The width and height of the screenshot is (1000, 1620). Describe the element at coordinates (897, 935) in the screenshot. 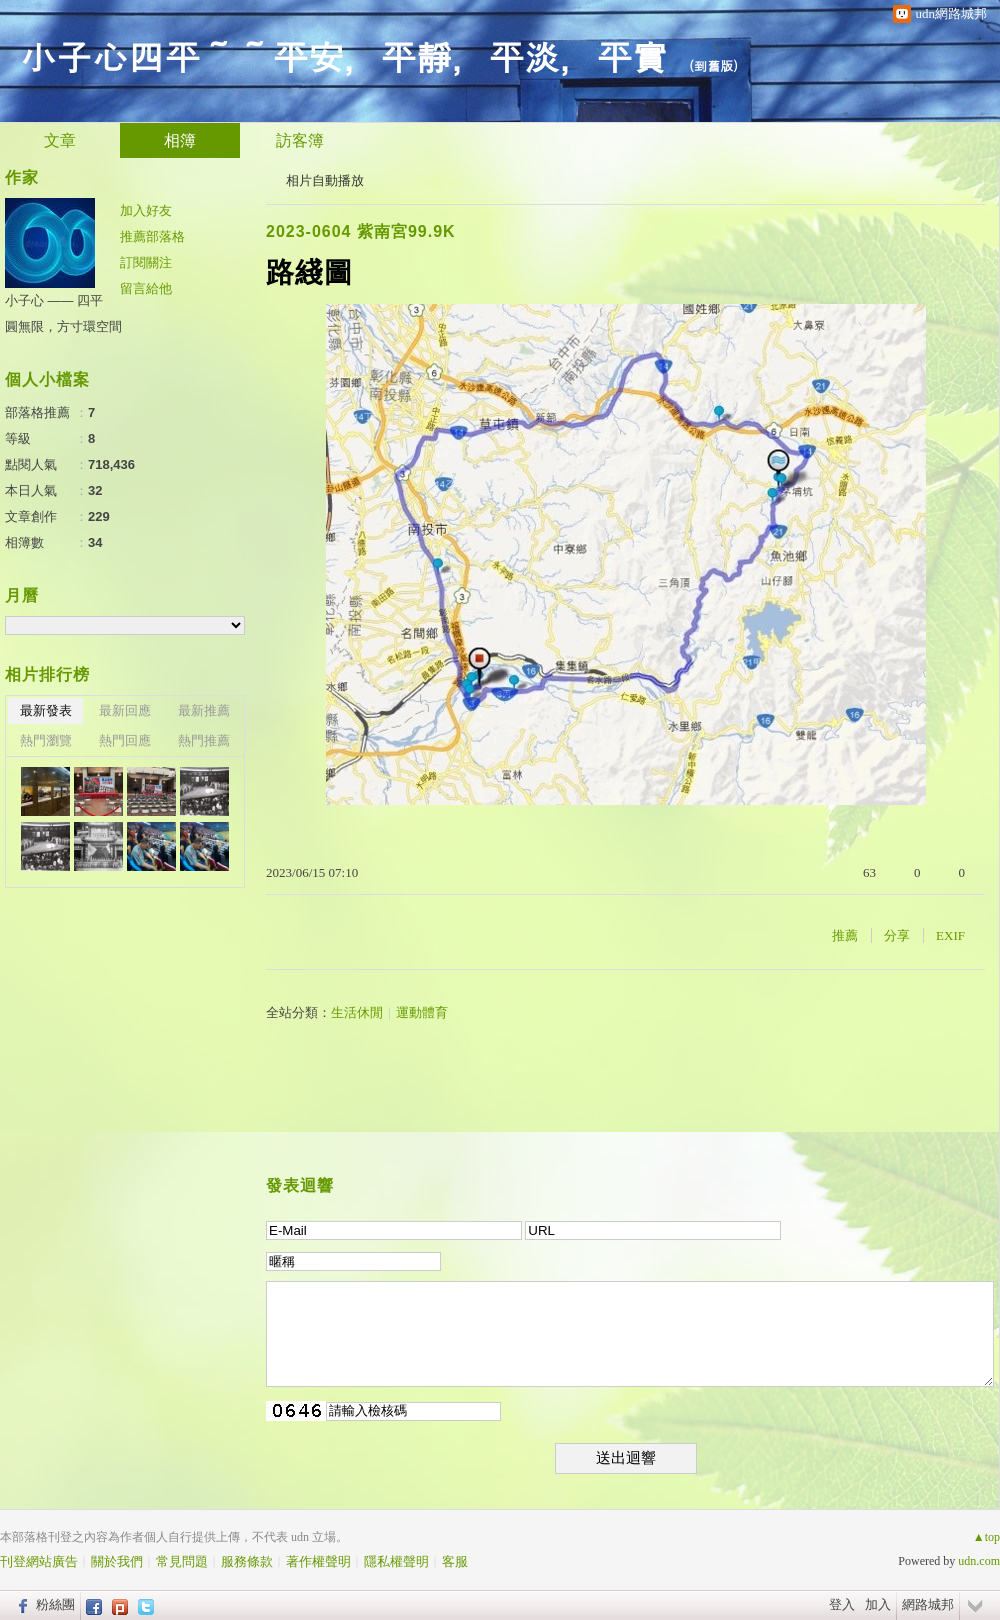

I see `分享` at that location.